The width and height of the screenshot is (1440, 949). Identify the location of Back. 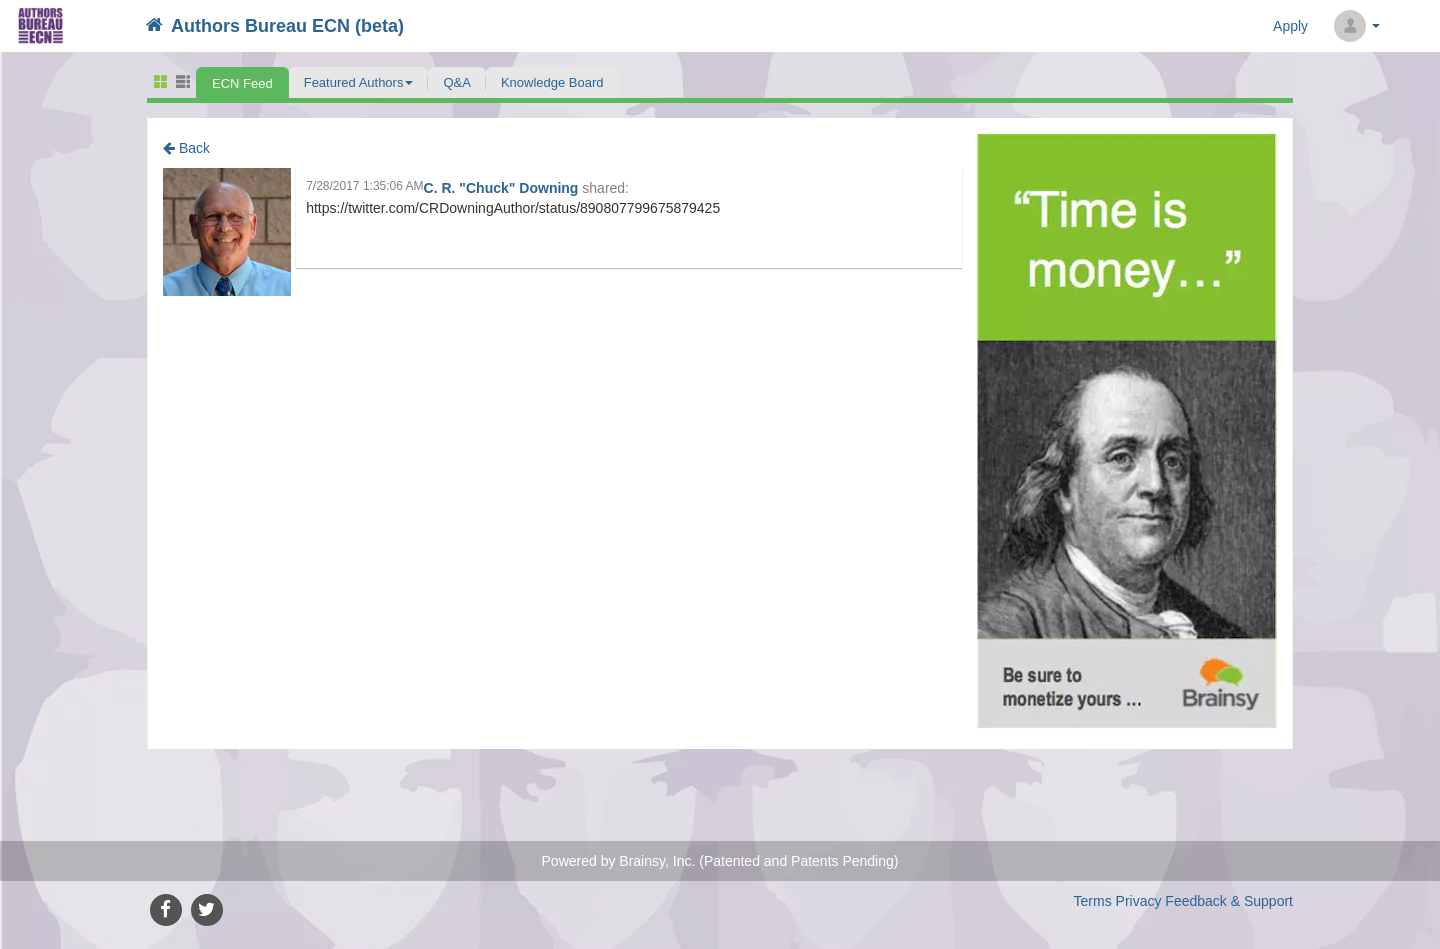
(186, 148).